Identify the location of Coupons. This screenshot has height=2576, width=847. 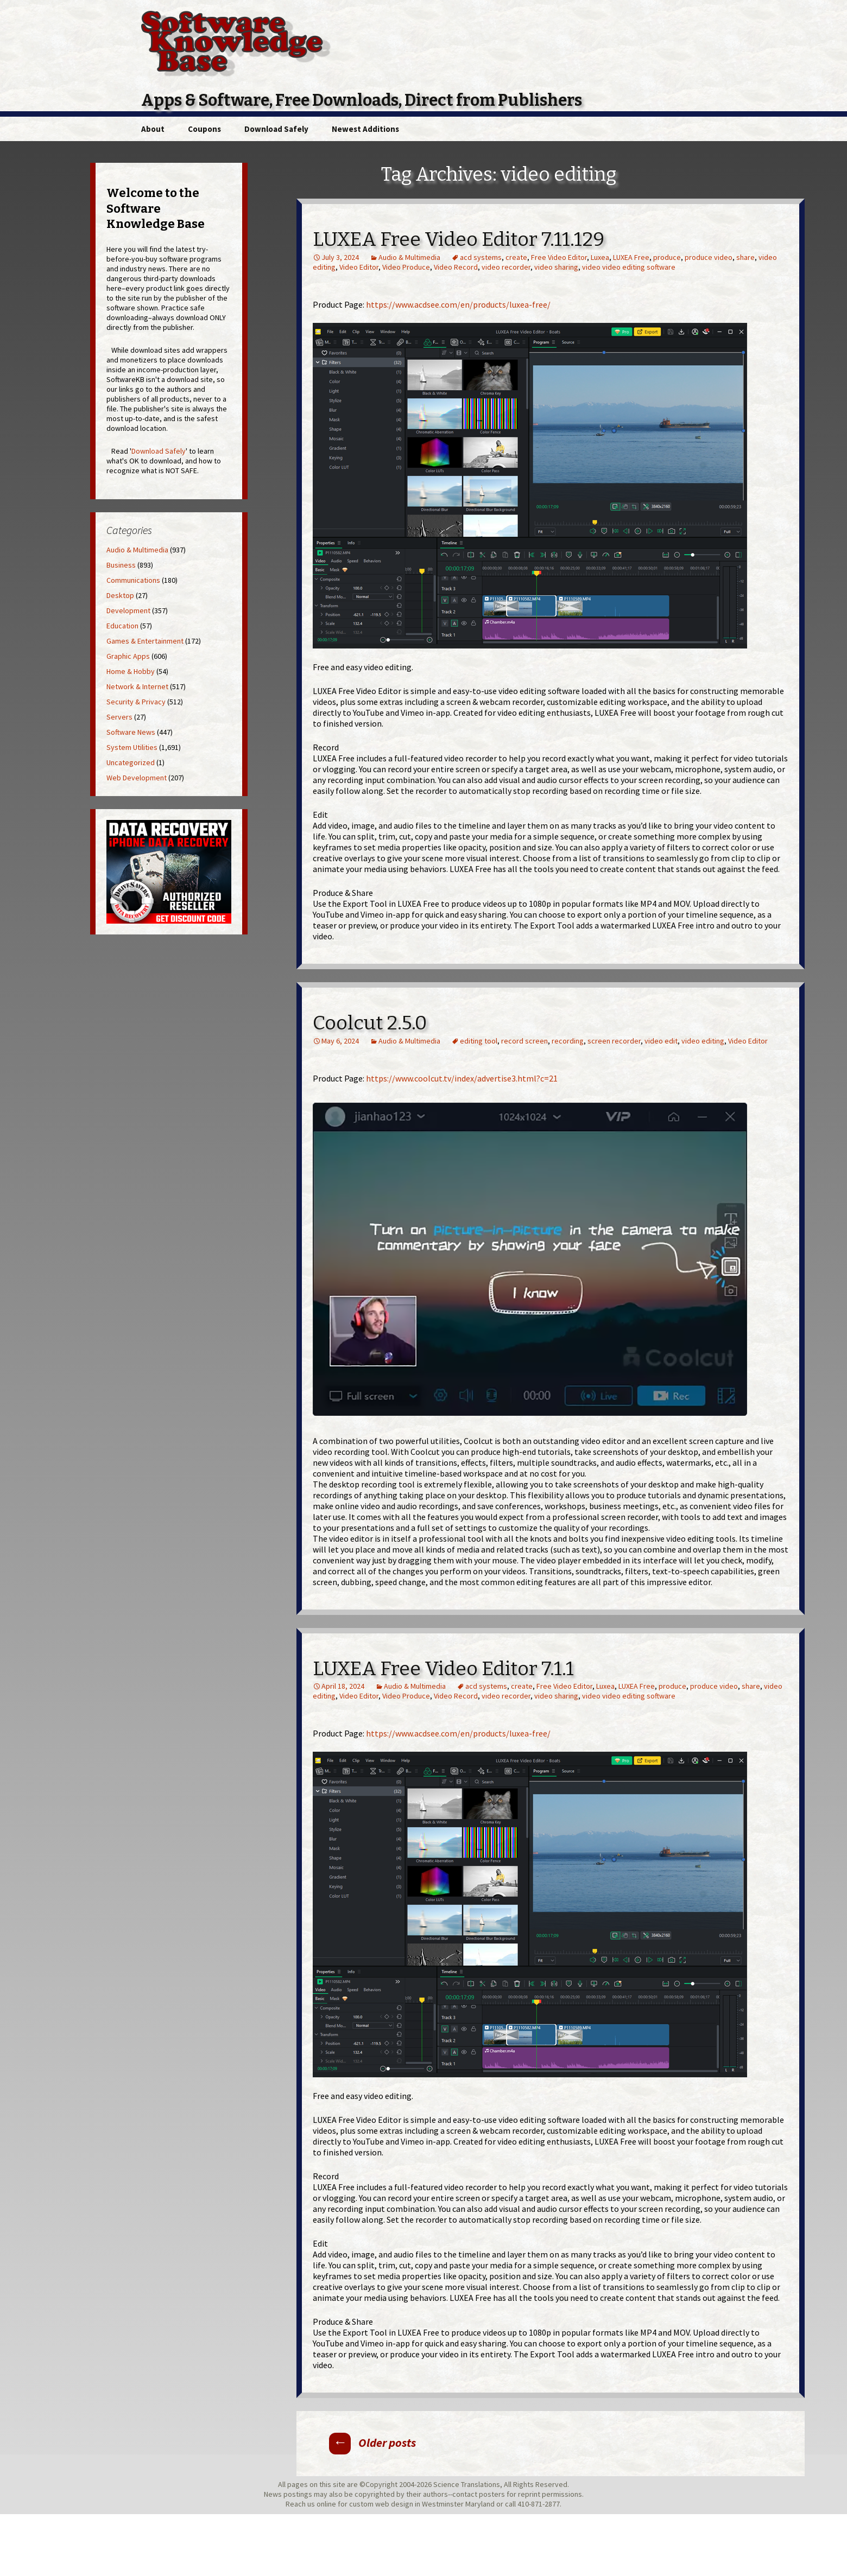
(204, 129).